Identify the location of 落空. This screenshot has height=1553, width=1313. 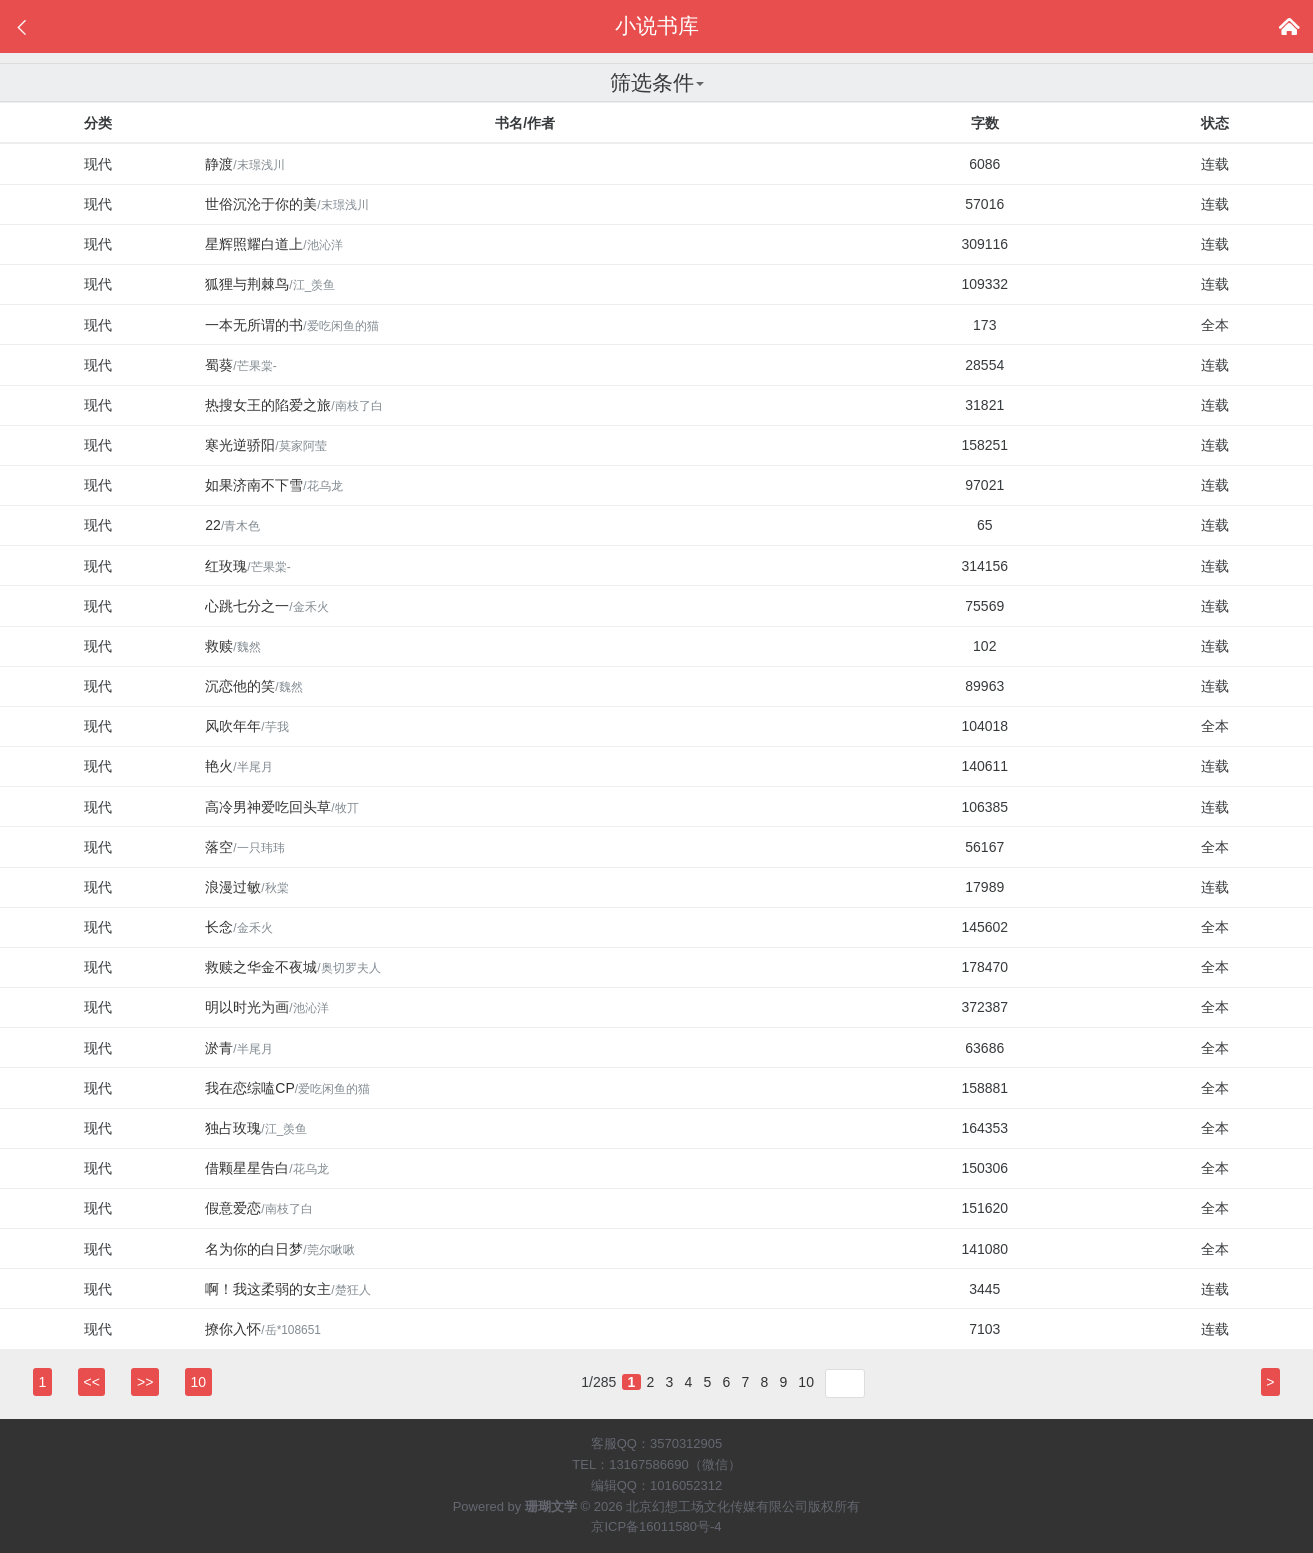
(244, 847).